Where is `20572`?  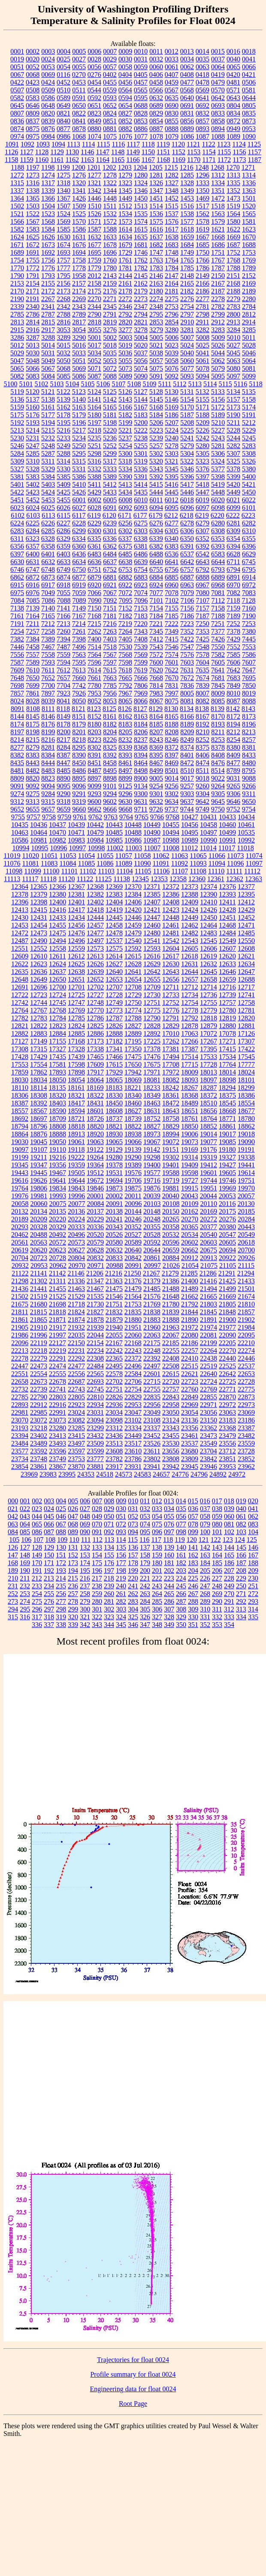 20572 is located at coordinates (57, 1242).